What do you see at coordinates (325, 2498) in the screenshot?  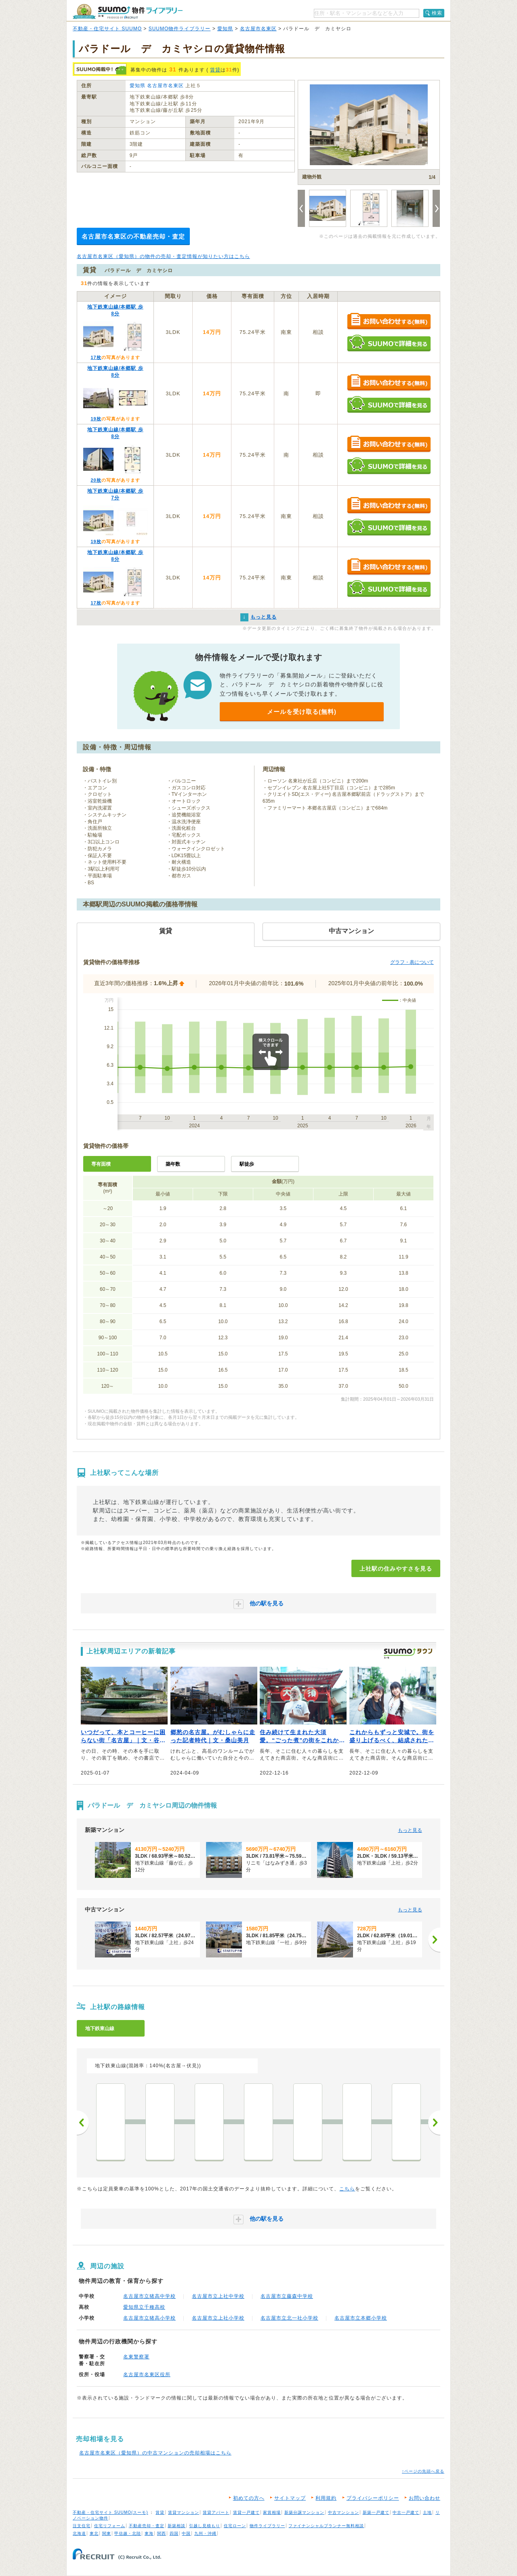 I see `利用規約` at bounding box center [325, 2498].